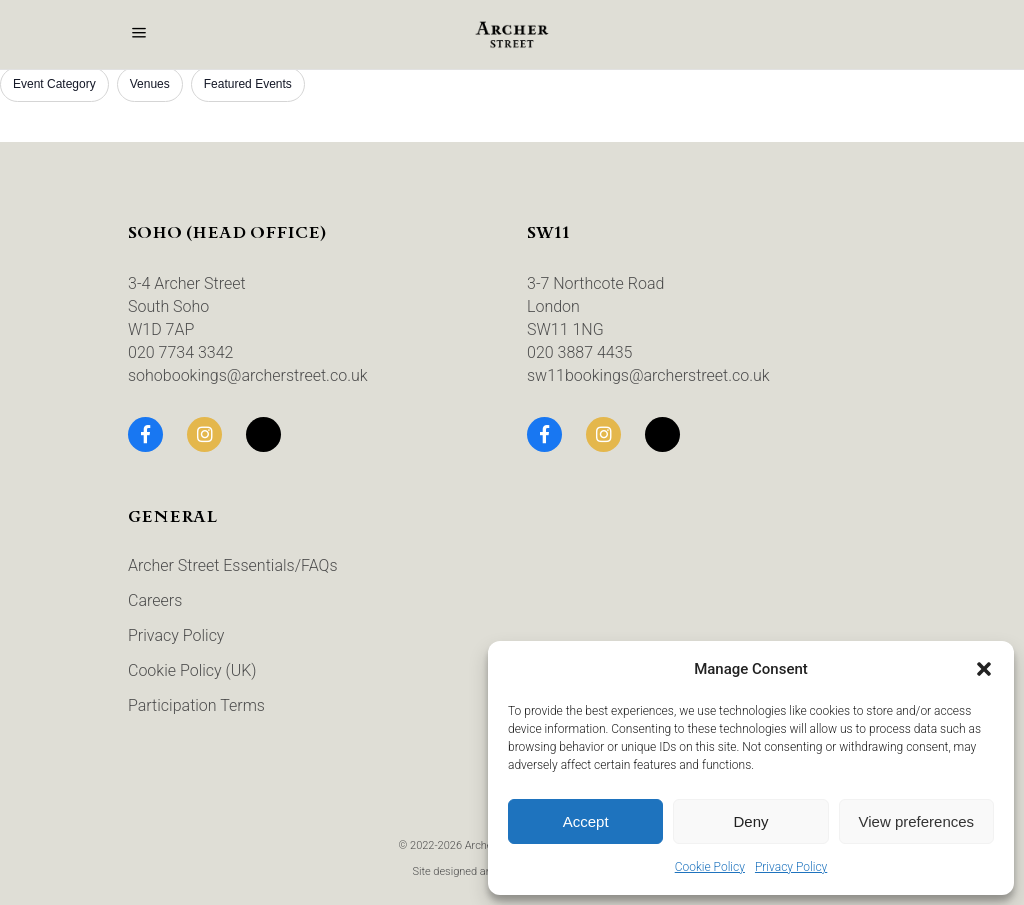  Describe the element at coordinates (710, 867) in the screenshot. I see `Cookie Policy` at that location.